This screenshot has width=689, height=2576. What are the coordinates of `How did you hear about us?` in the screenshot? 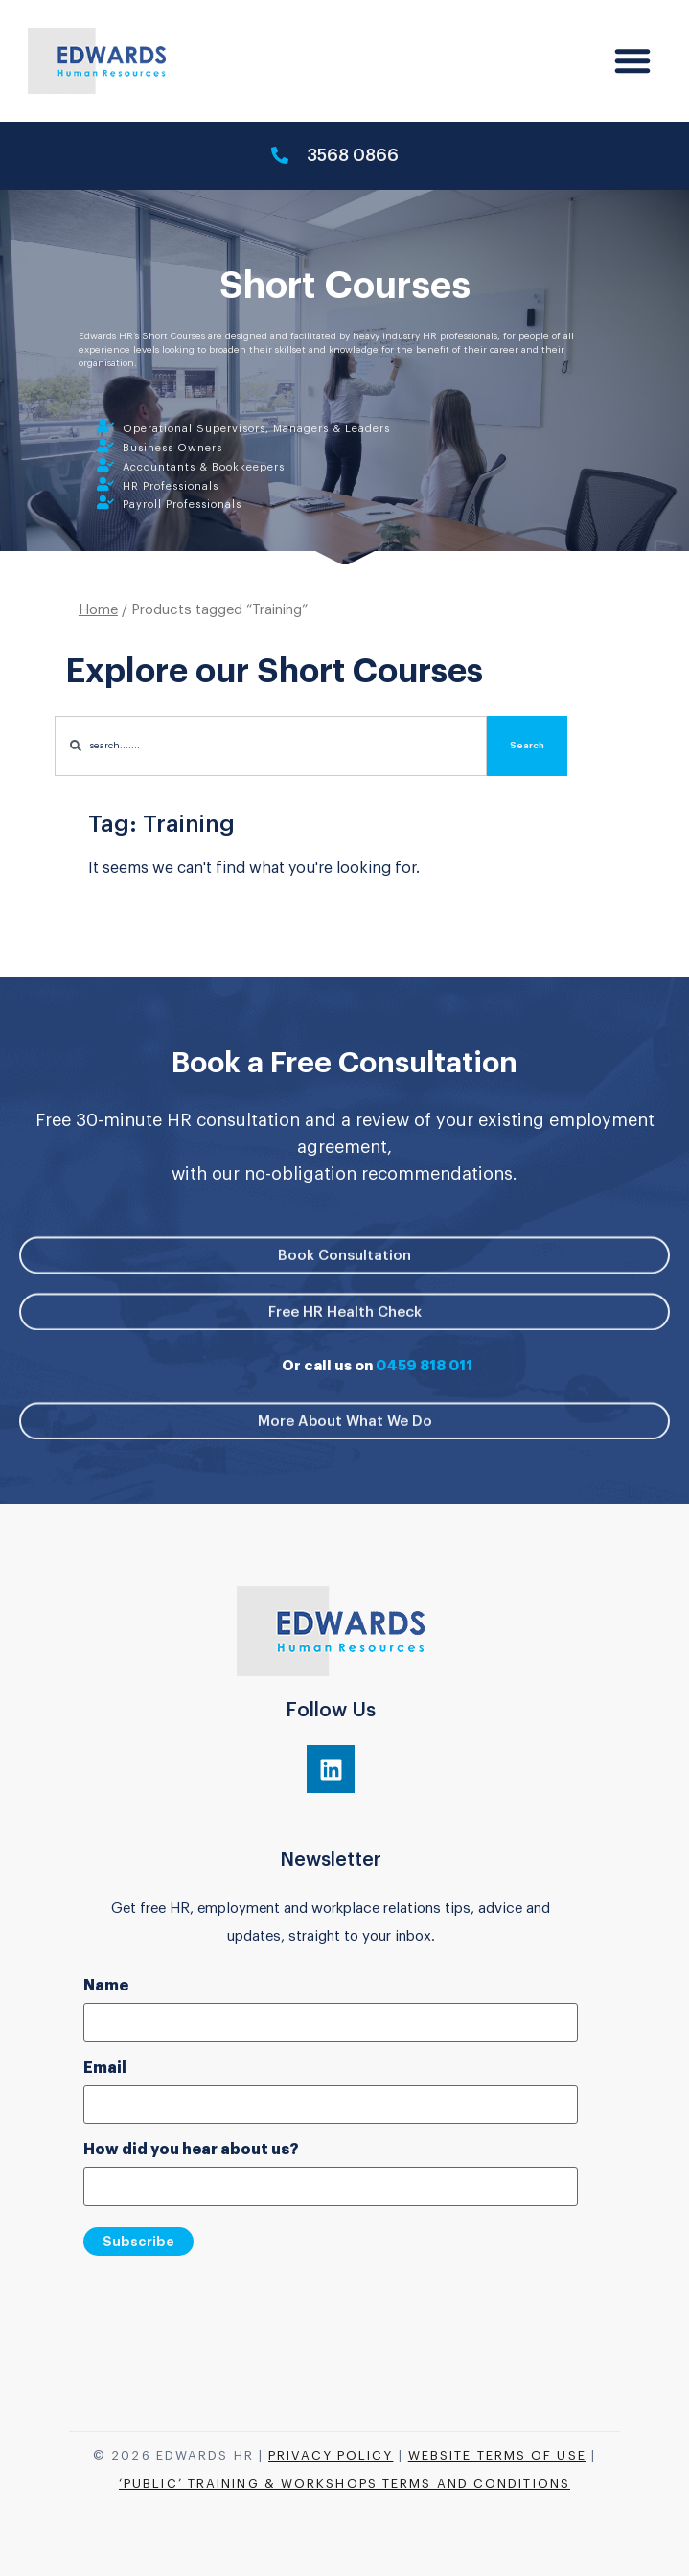 It's located at (191, 2149).